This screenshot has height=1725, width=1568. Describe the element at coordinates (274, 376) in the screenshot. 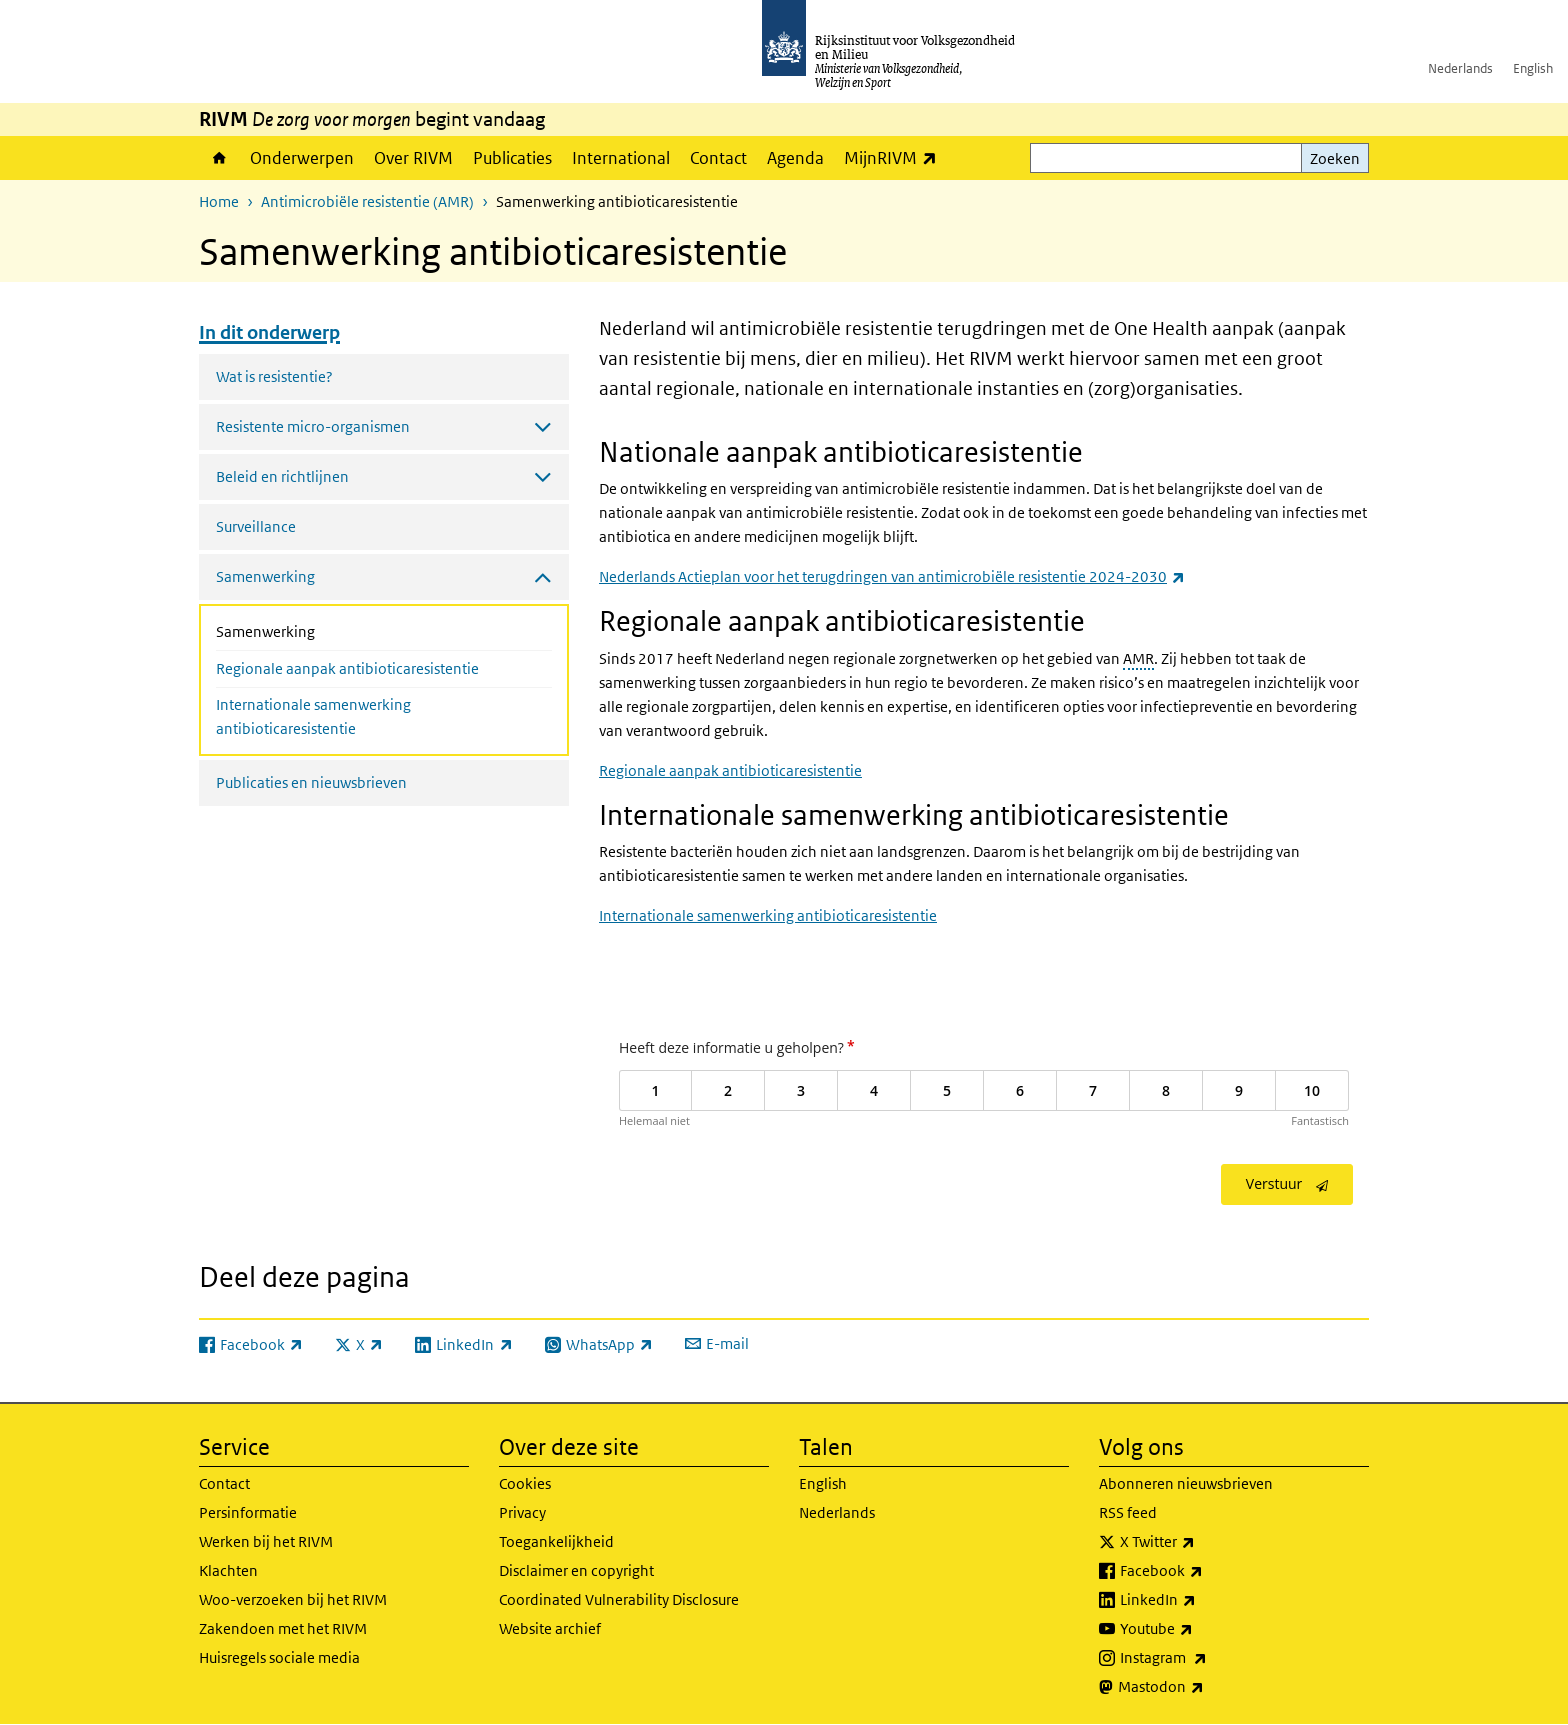

I see `Wat is resistentie?` at that location.